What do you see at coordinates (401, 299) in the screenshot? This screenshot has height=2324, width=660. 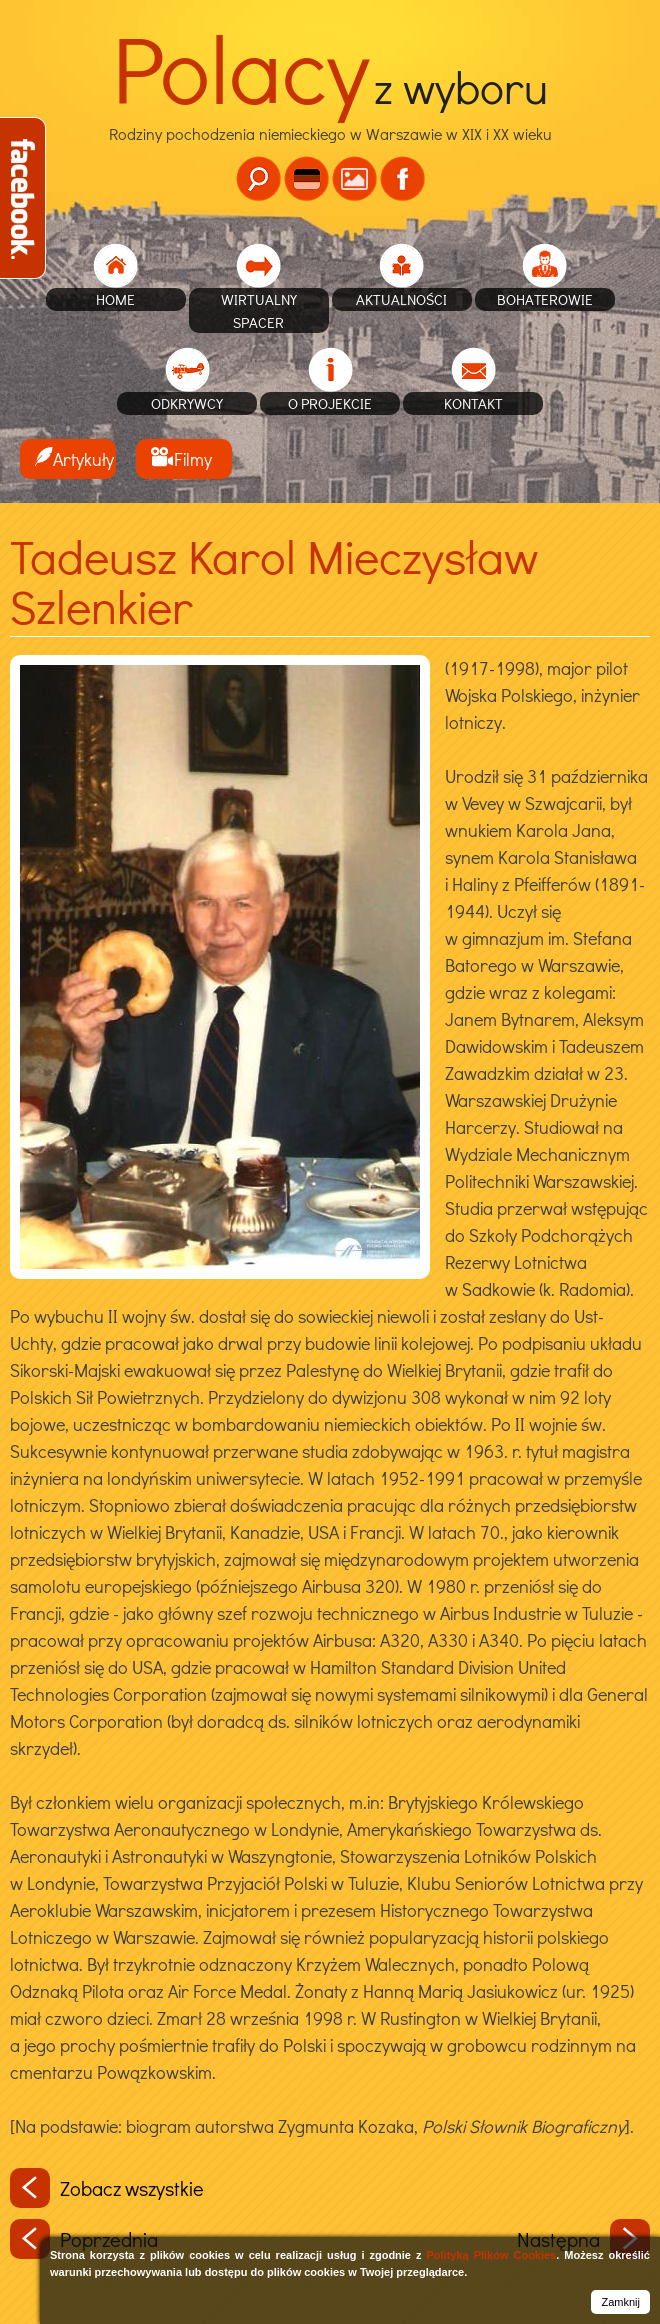 I see `Aktualności` at bounding box center [401, 299].